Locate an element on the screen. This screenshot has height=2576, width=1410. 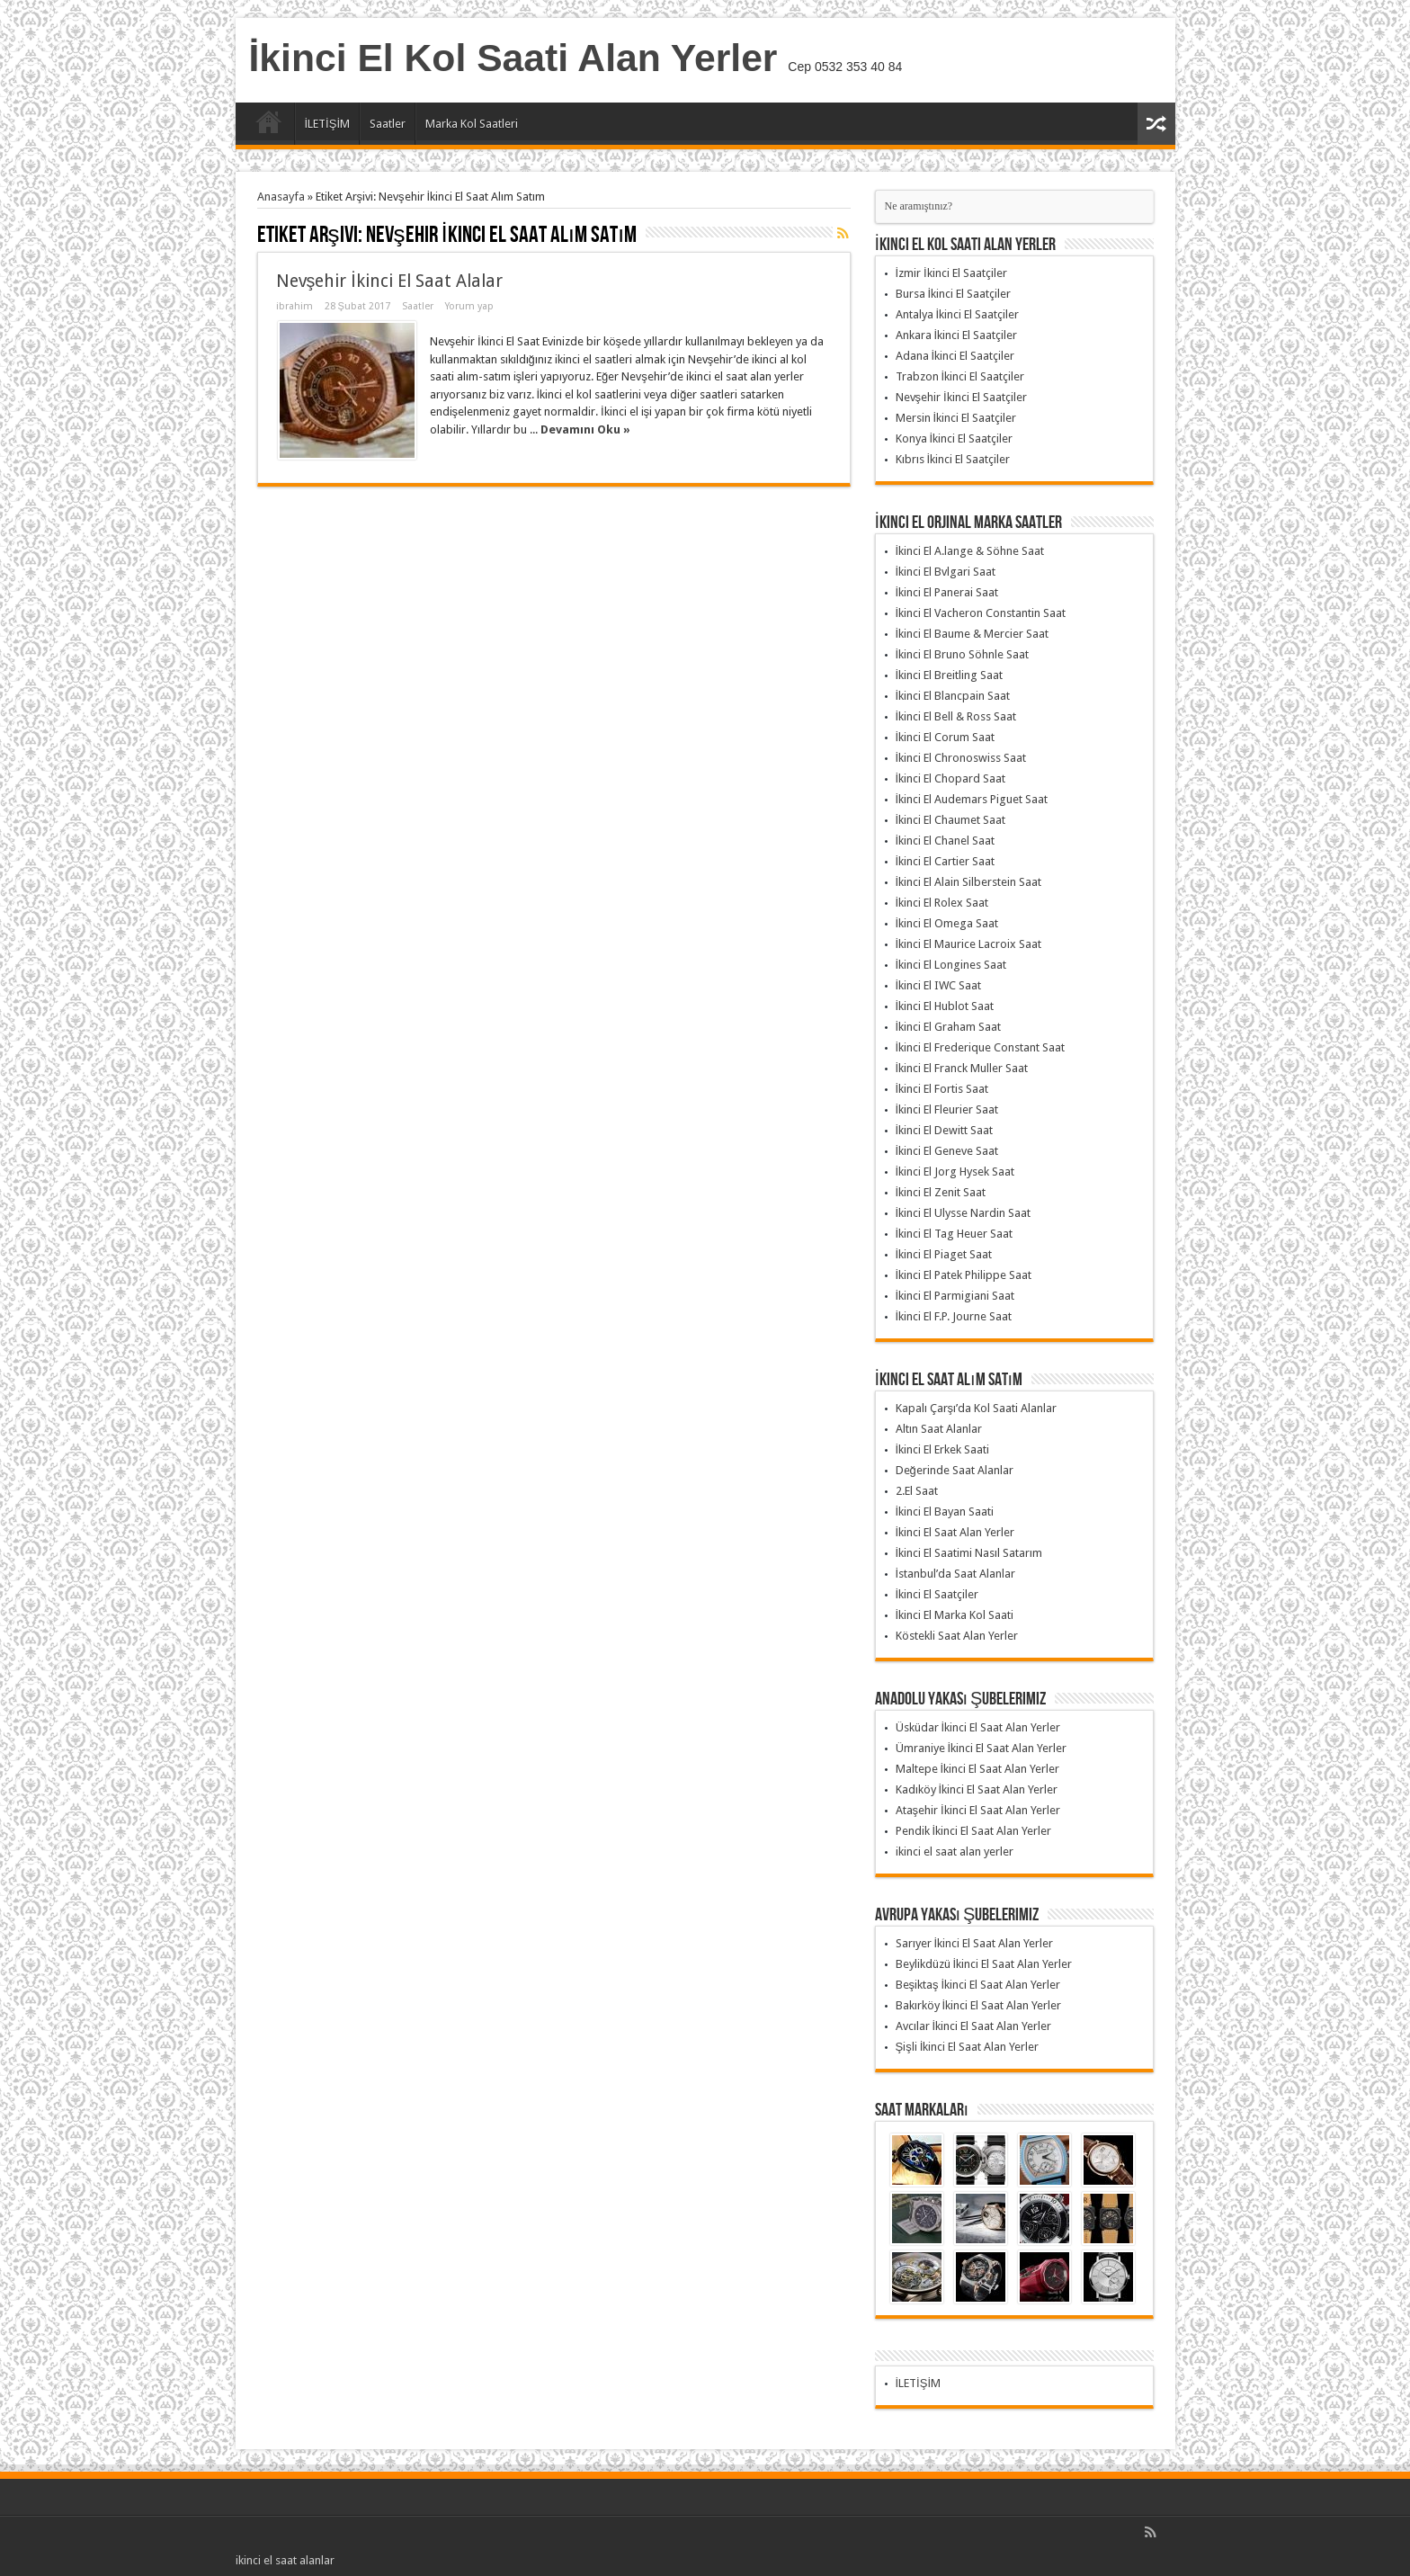
Ankara İkinci El Saatçiler is located at coordinates (957, 335).